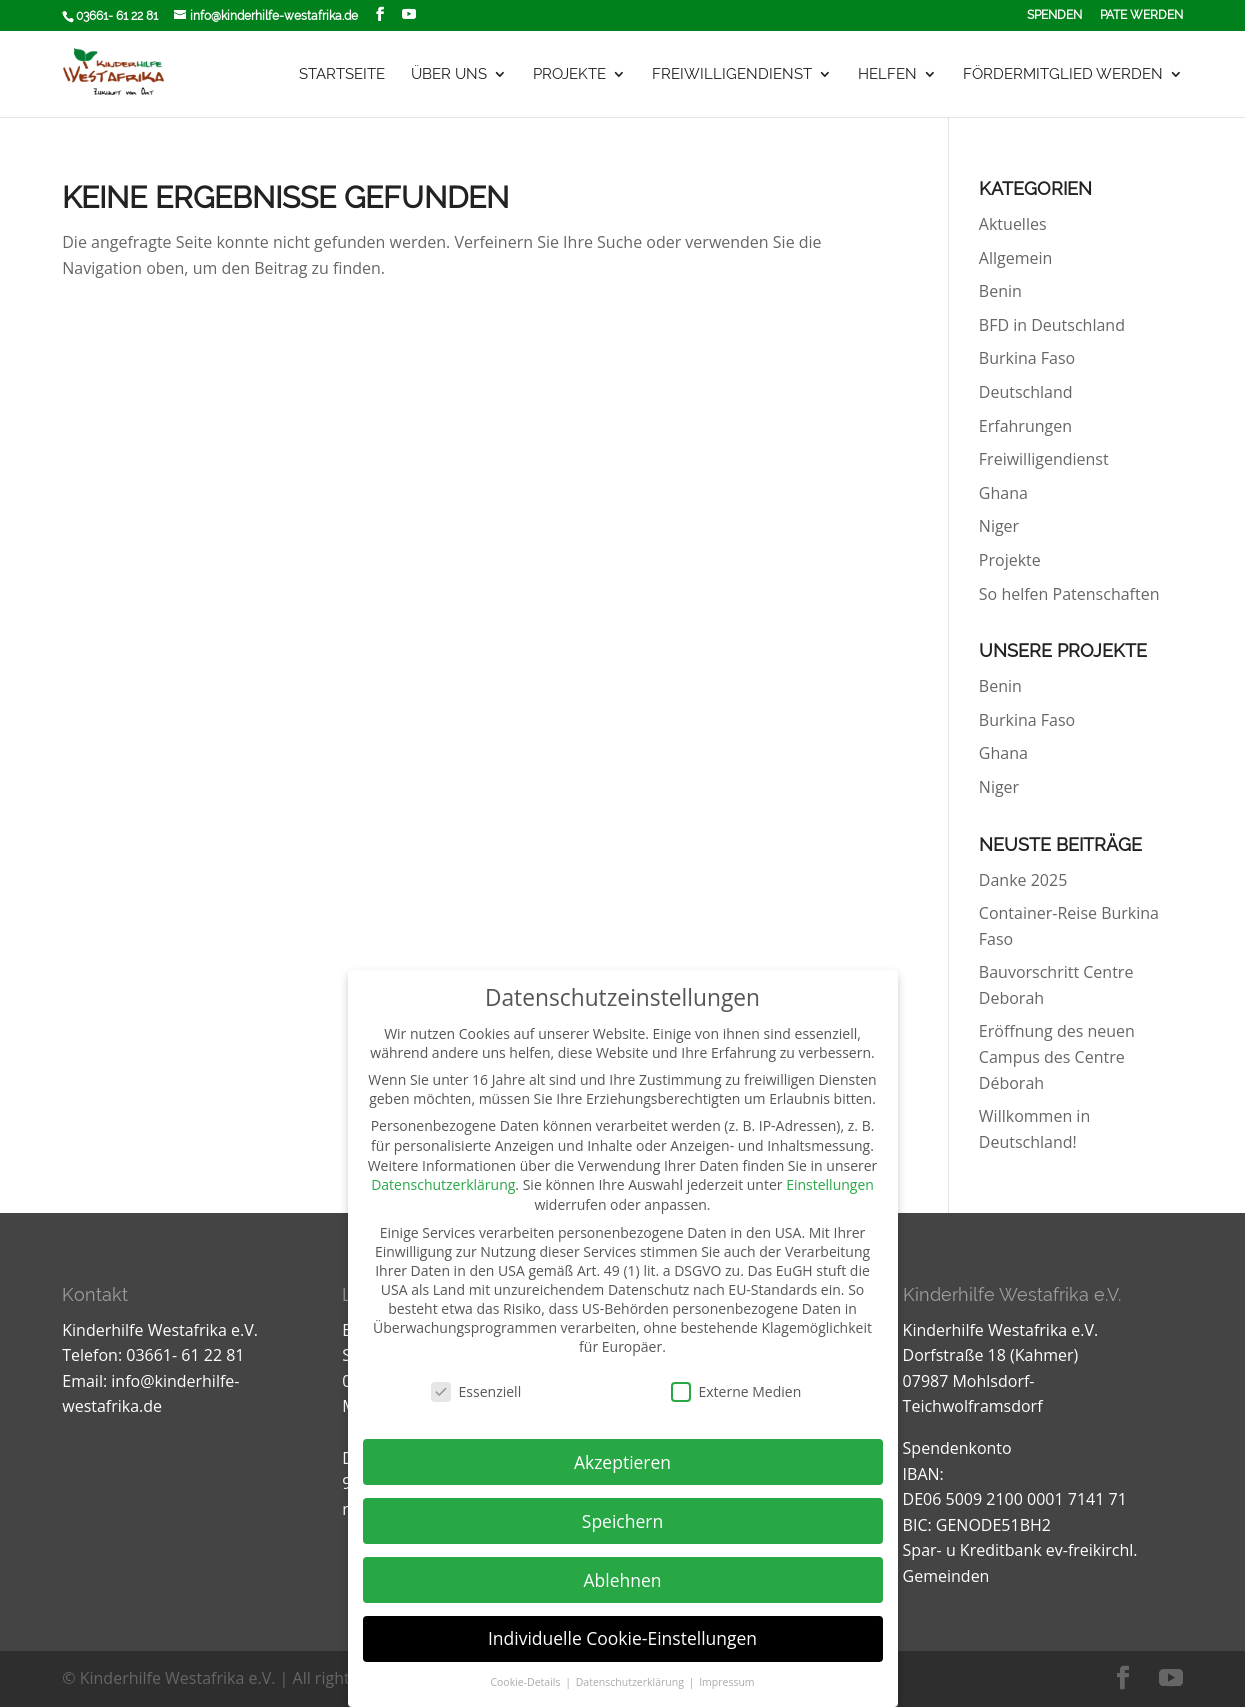 This screenshot has width=1245, height=1707. What do you see at coordinates (622, 1462) in the screenshot?
I see `Akzeptieren [button]` at bounding box center [622, 1462].